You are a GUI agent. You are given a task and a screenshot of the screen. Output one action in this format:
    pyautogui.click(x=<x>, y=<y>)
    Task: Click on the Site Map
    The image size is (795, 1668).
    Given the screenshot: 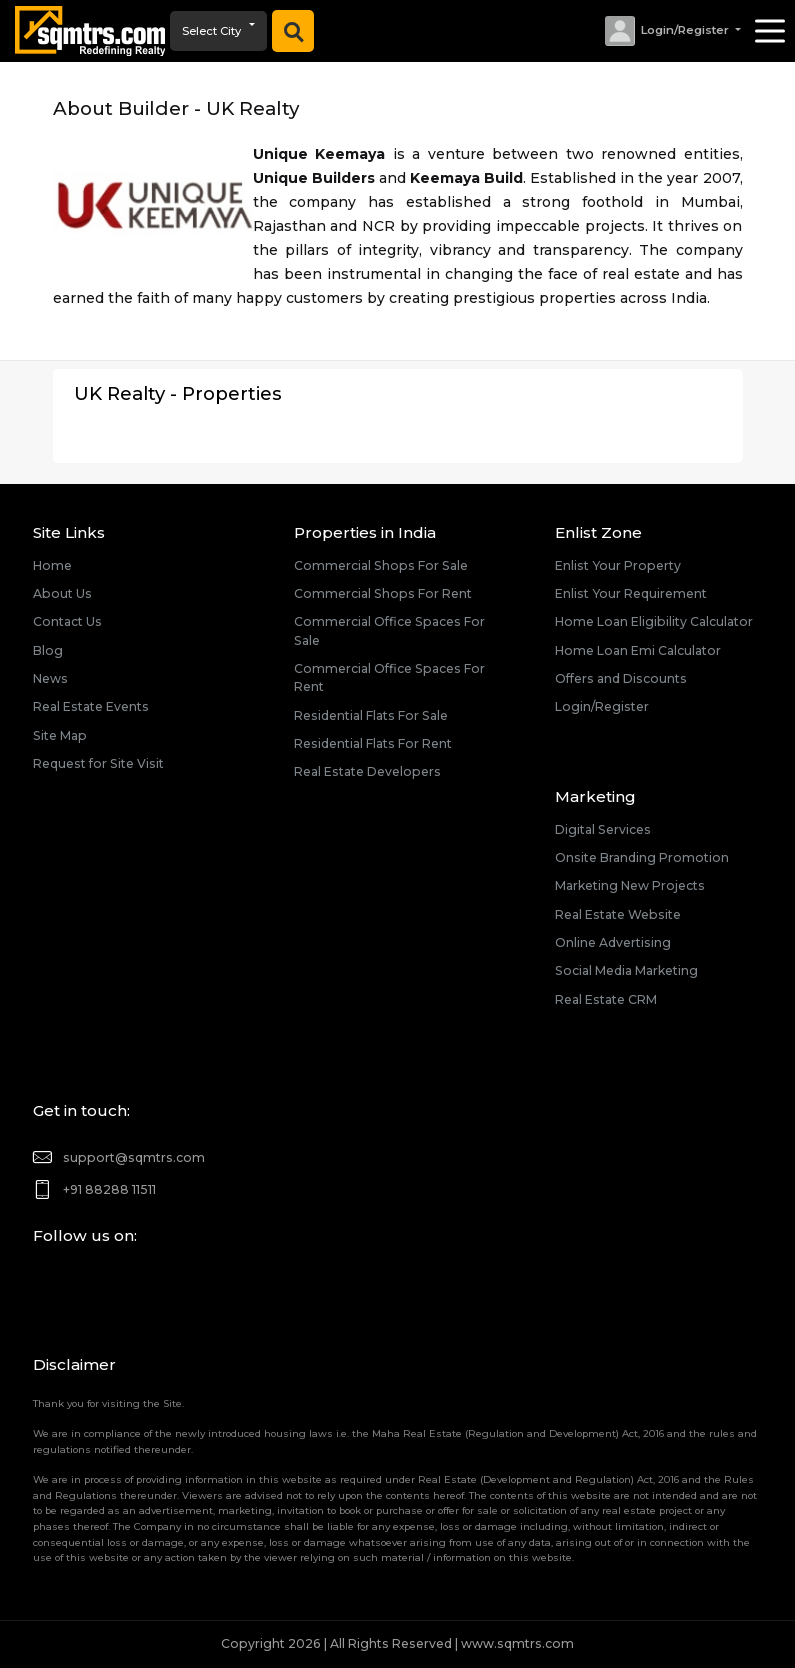 What is the action you would take?
    pyautogui.click(x=60, y=735)
    